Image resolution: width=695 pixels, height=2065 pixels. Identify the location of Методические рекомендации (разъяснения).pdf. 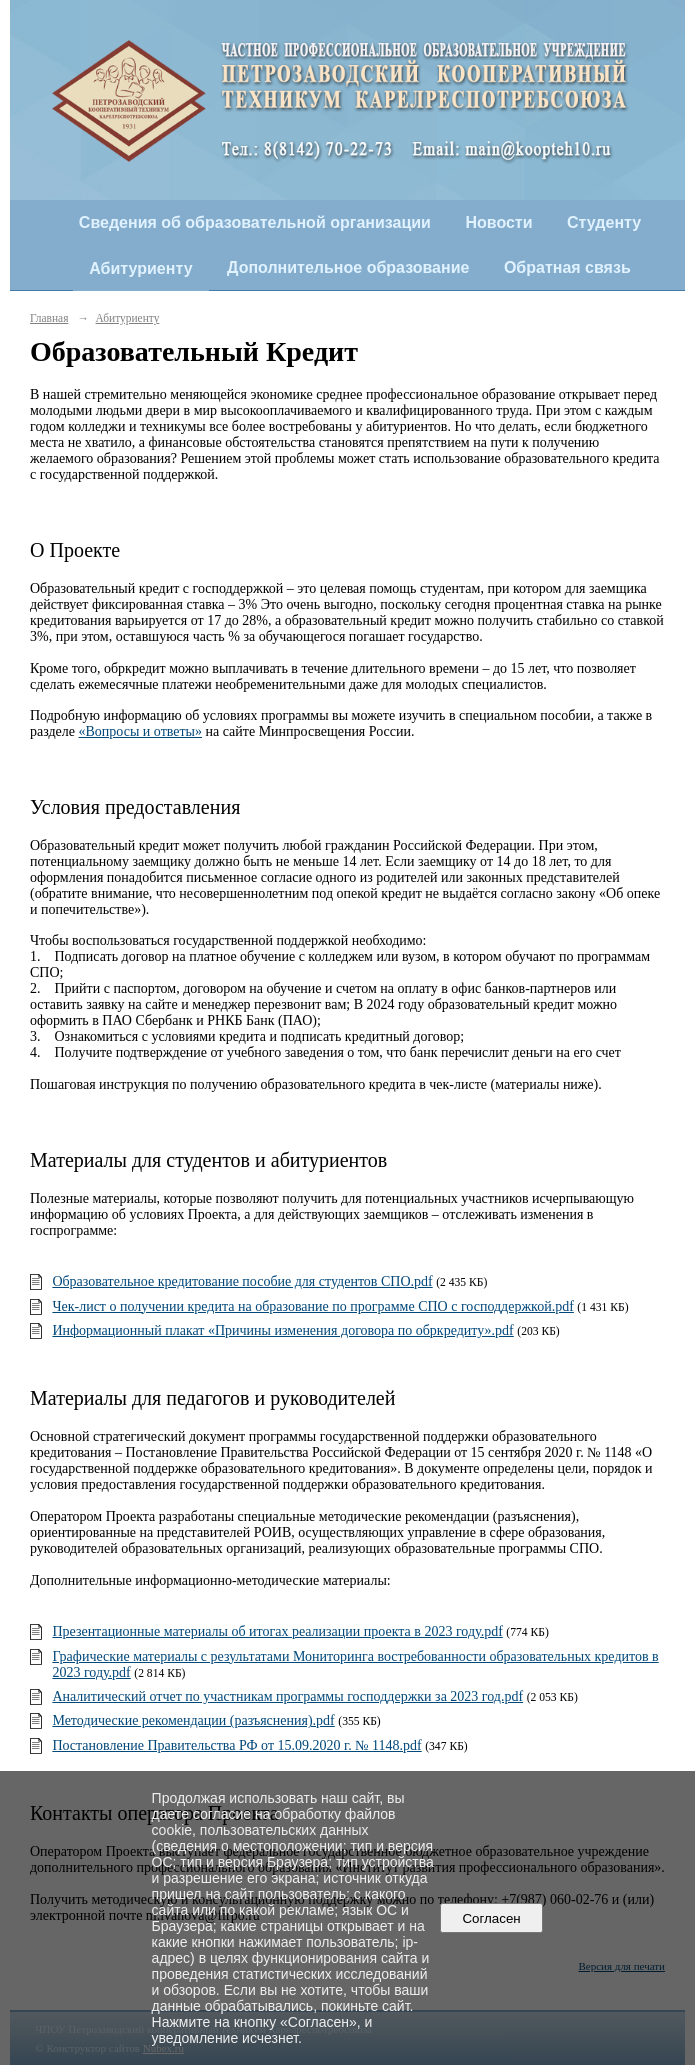
(193, 1720).